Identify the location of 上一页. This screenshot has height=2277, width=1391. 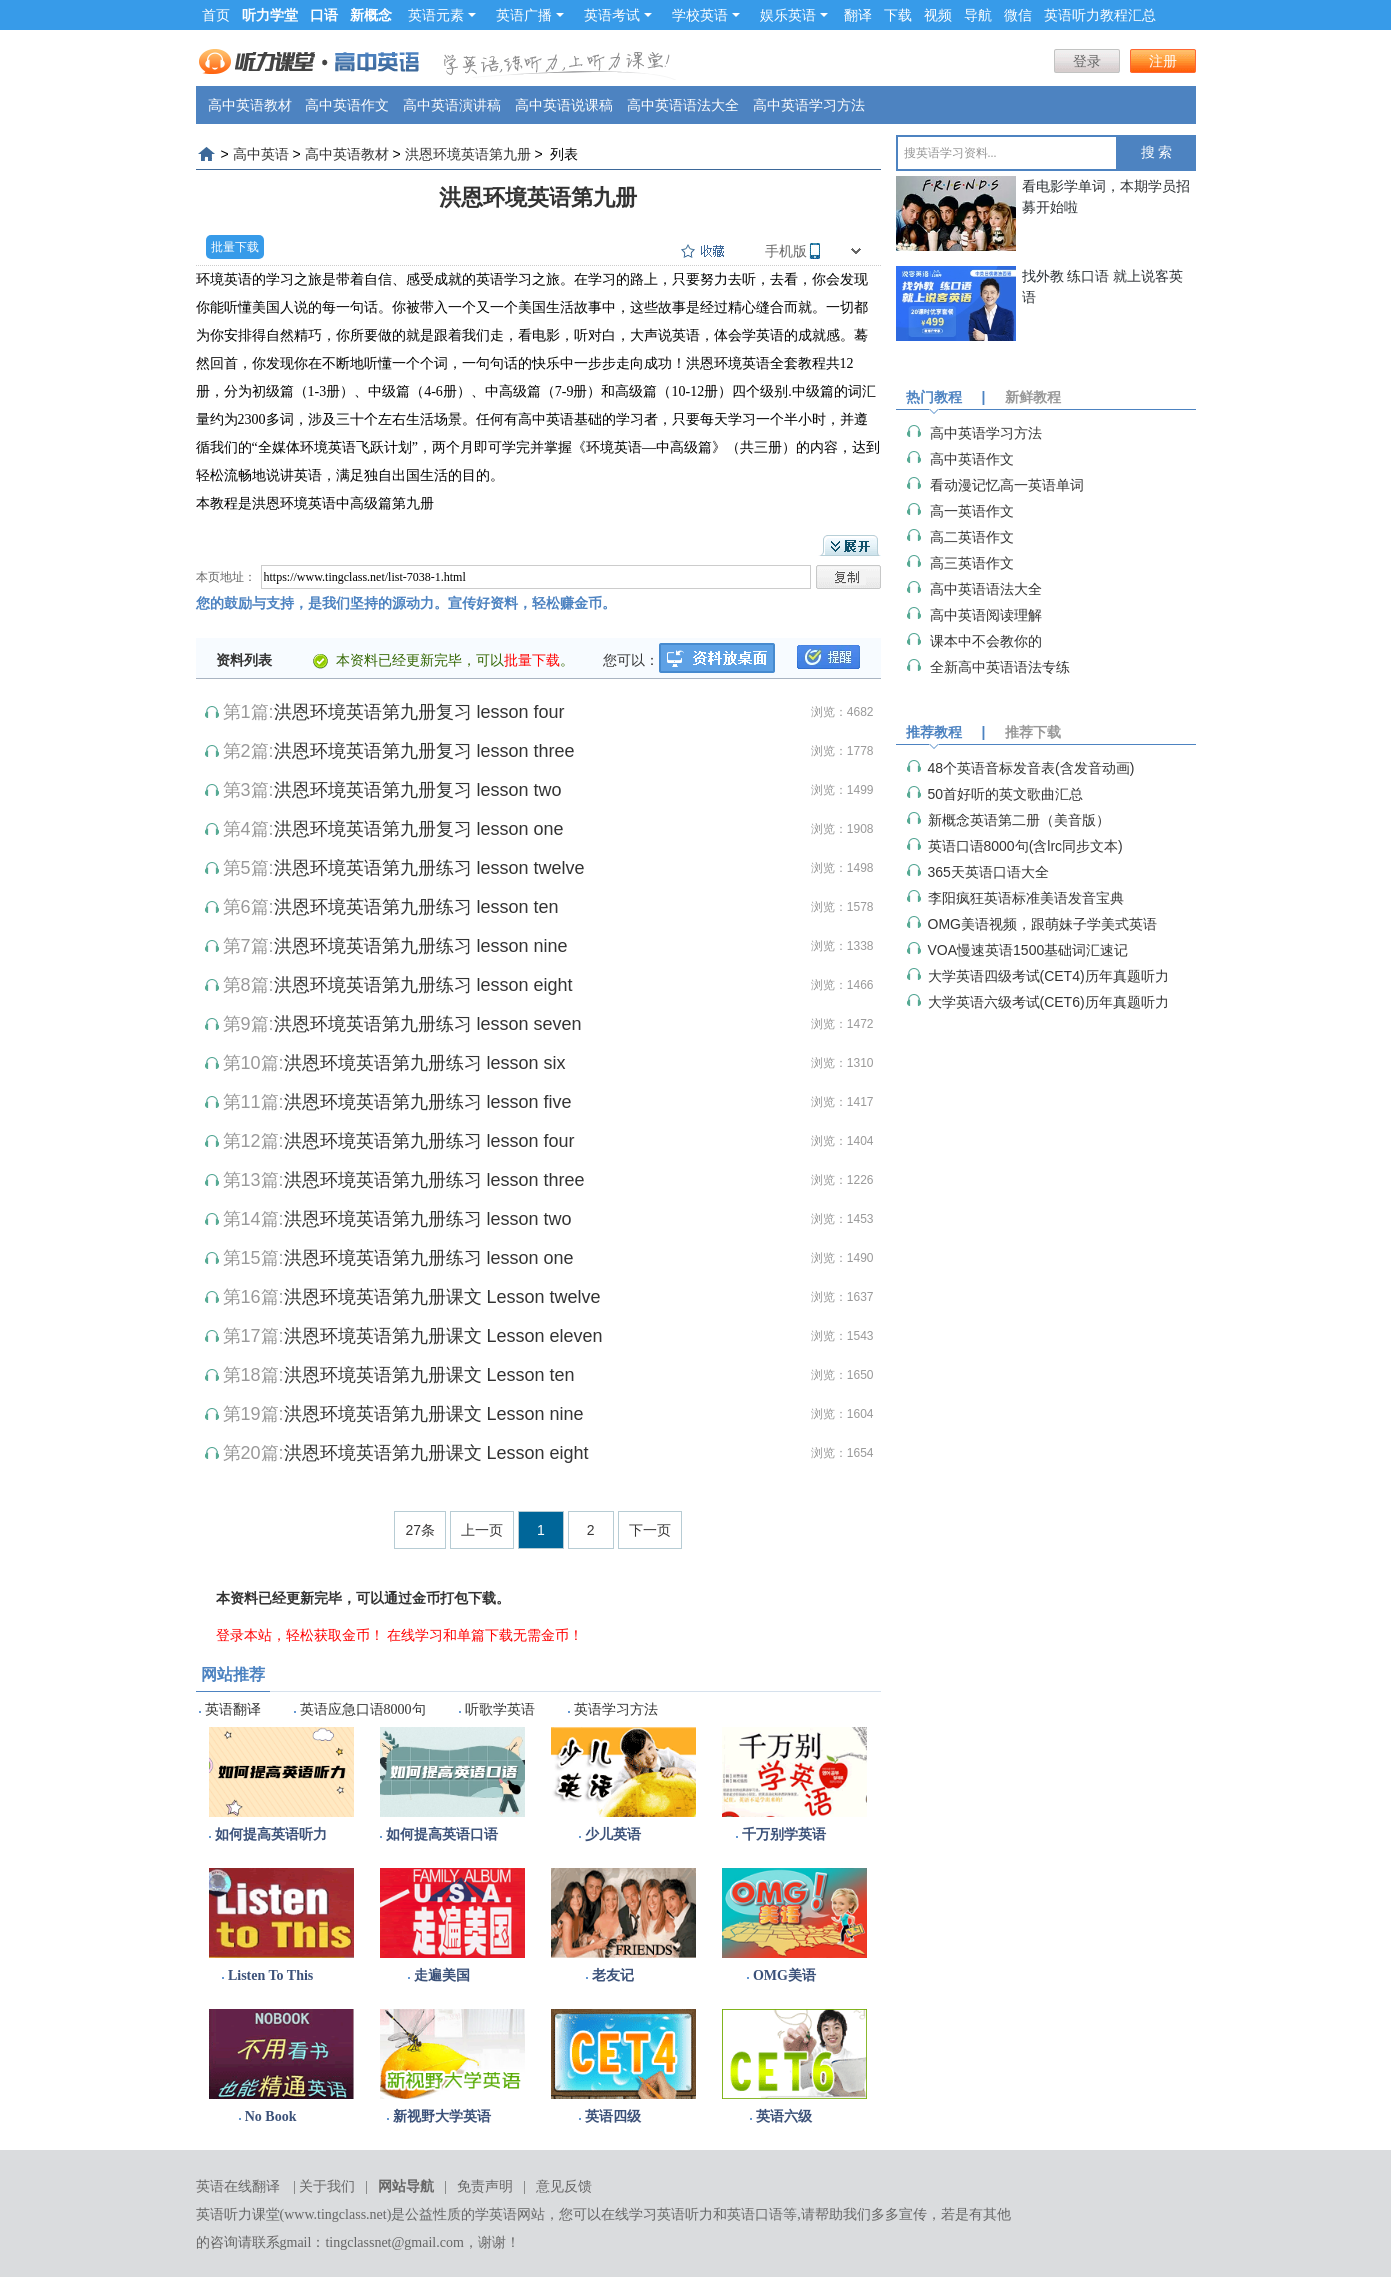
(482, 1530).